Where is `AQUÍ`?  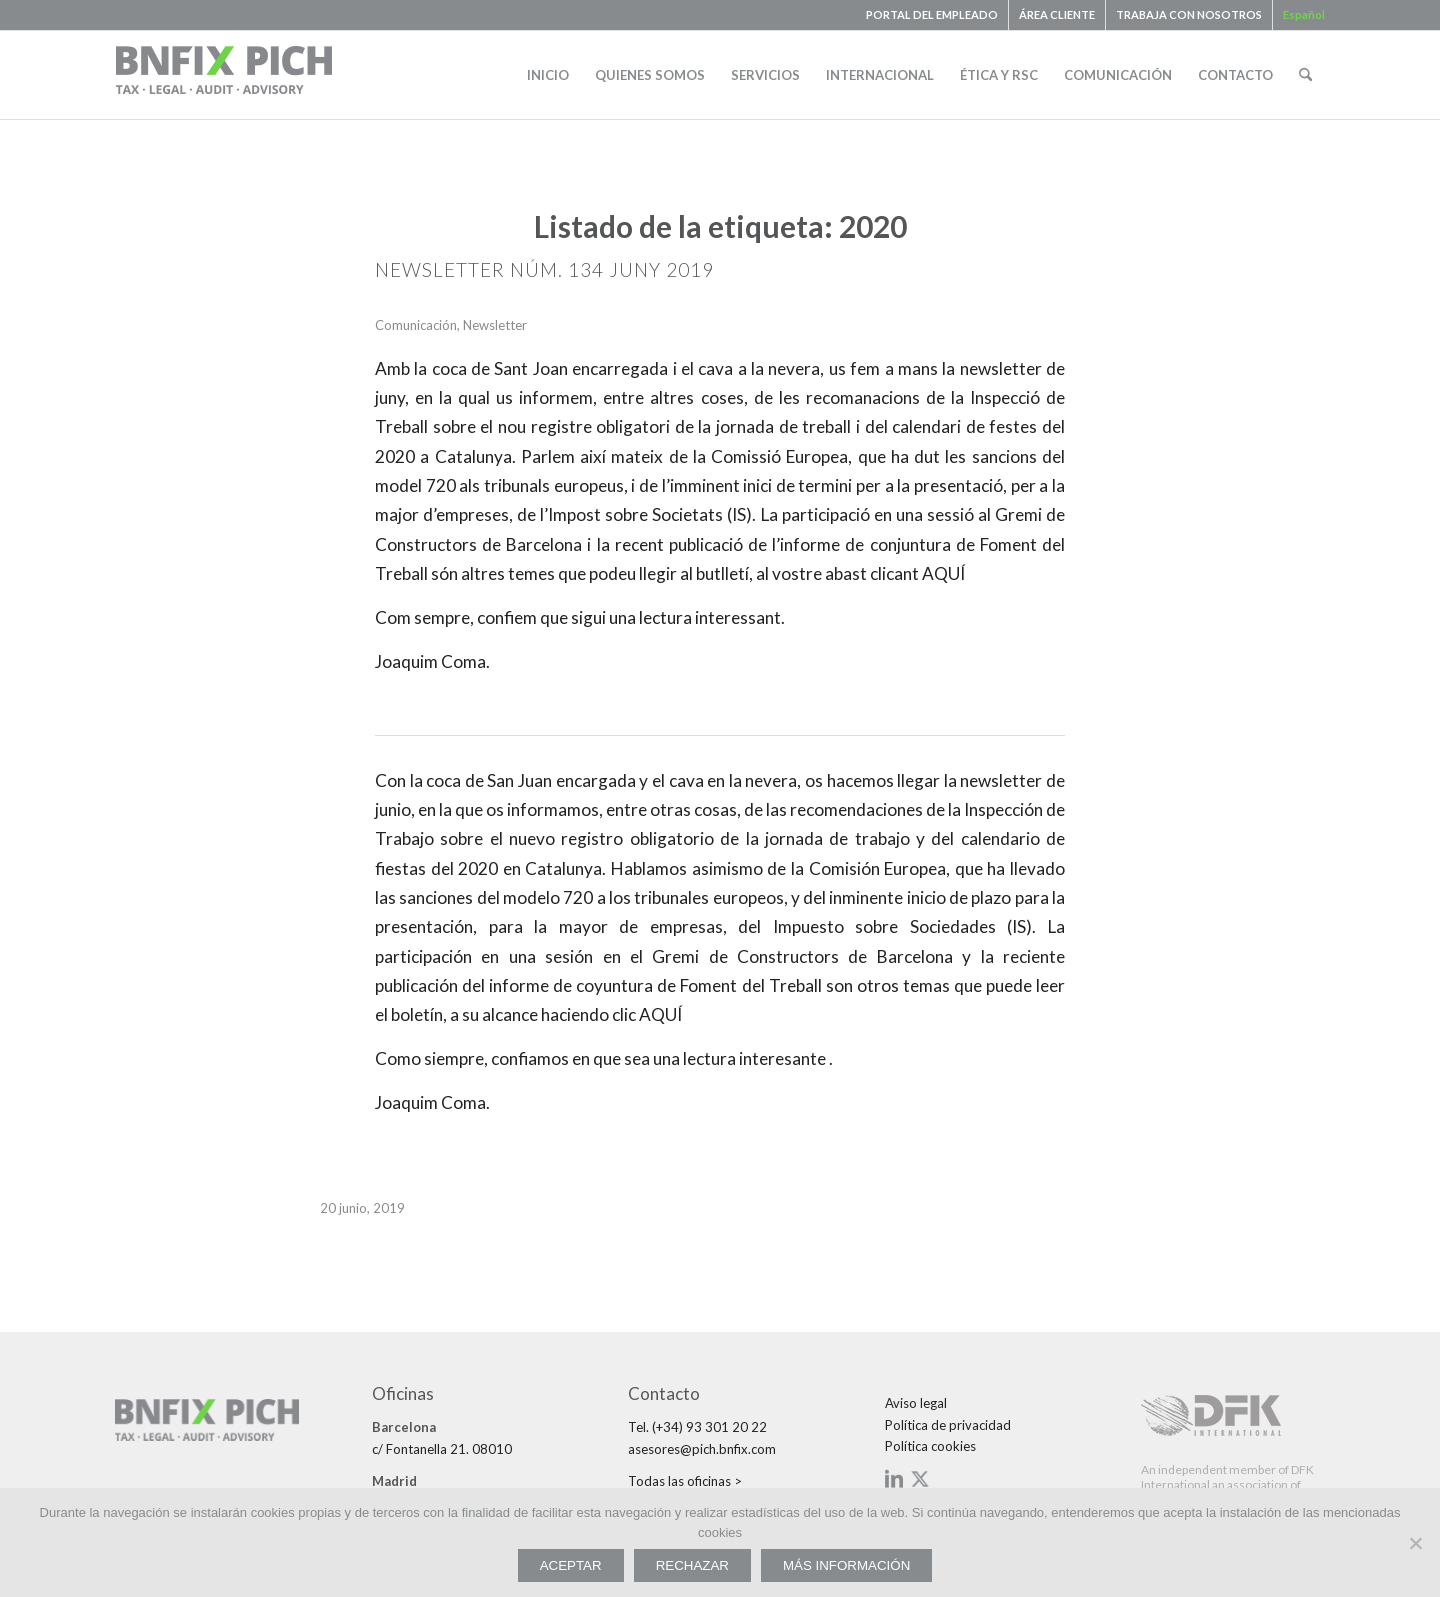 AQUÍ is located at coordinates (942, 573).